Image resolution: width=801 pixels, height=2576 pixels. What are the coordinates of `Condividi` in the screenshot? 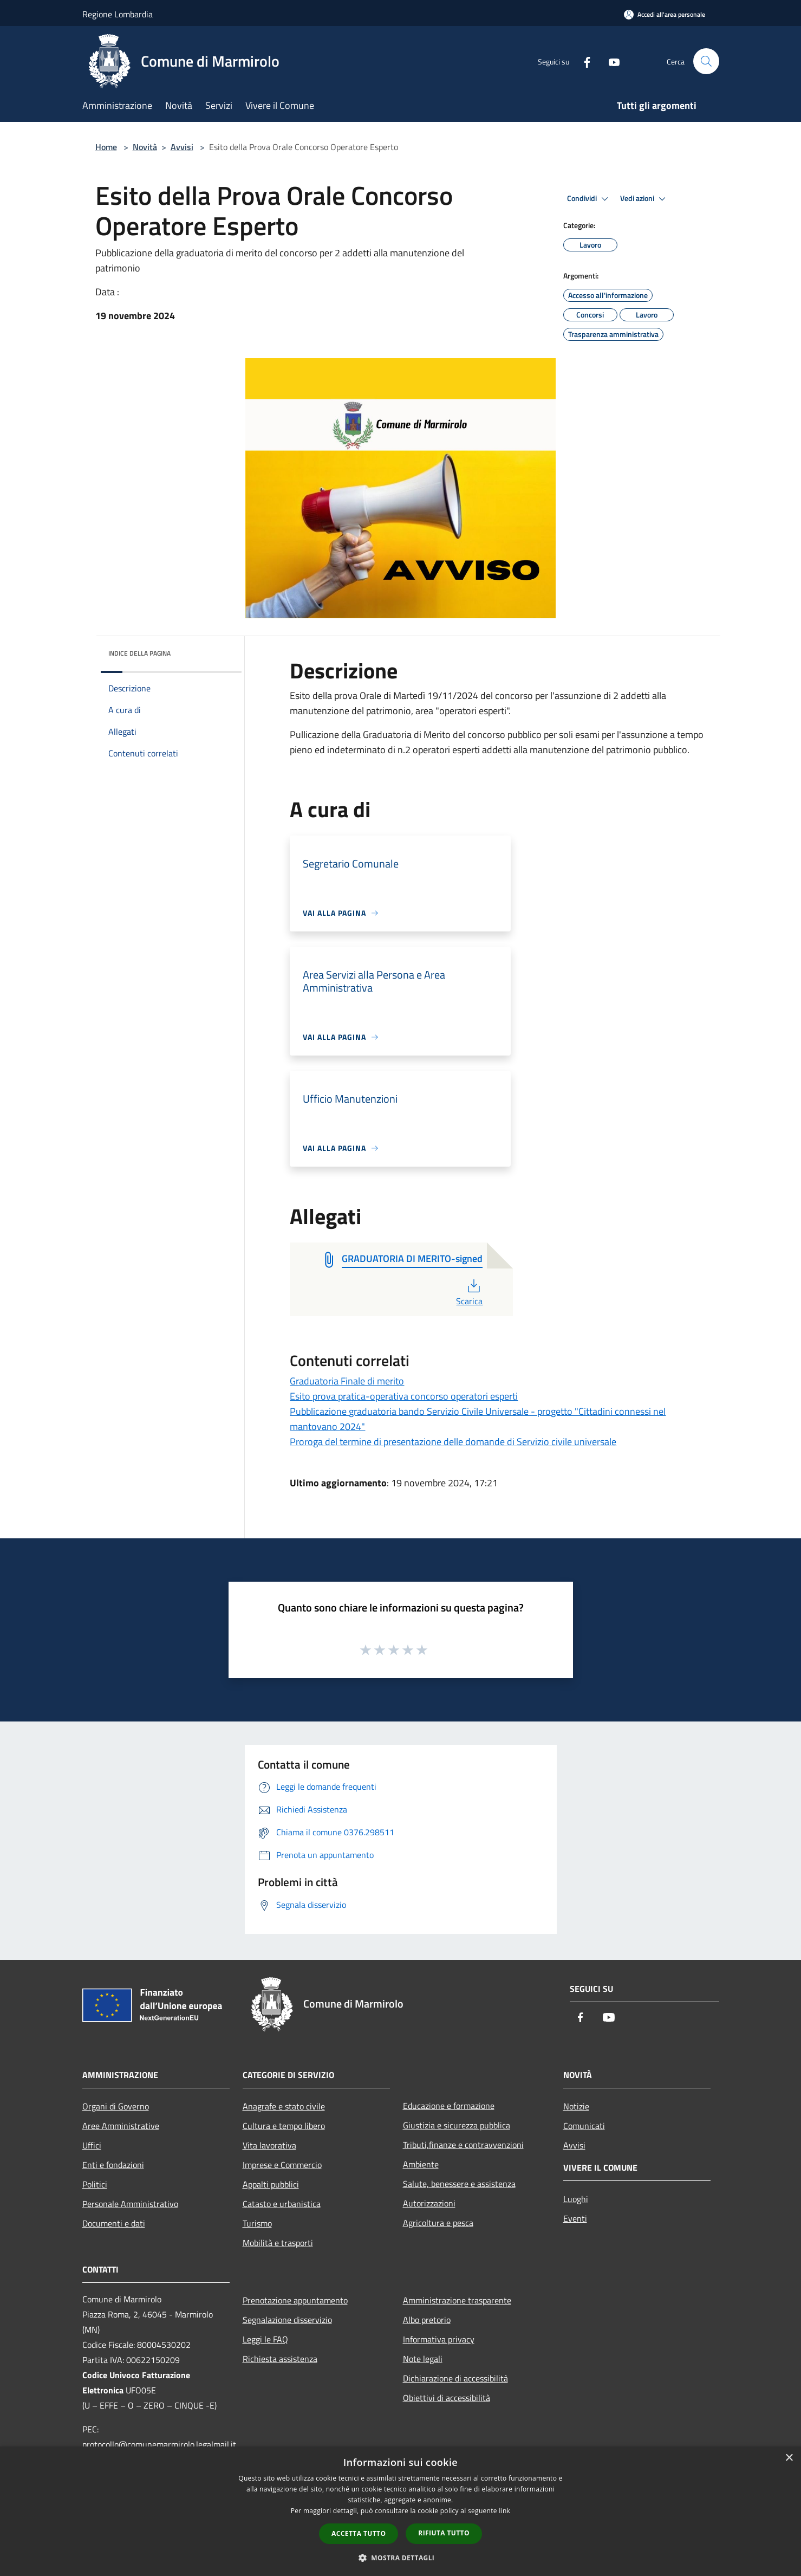 It's located at (589, 198).